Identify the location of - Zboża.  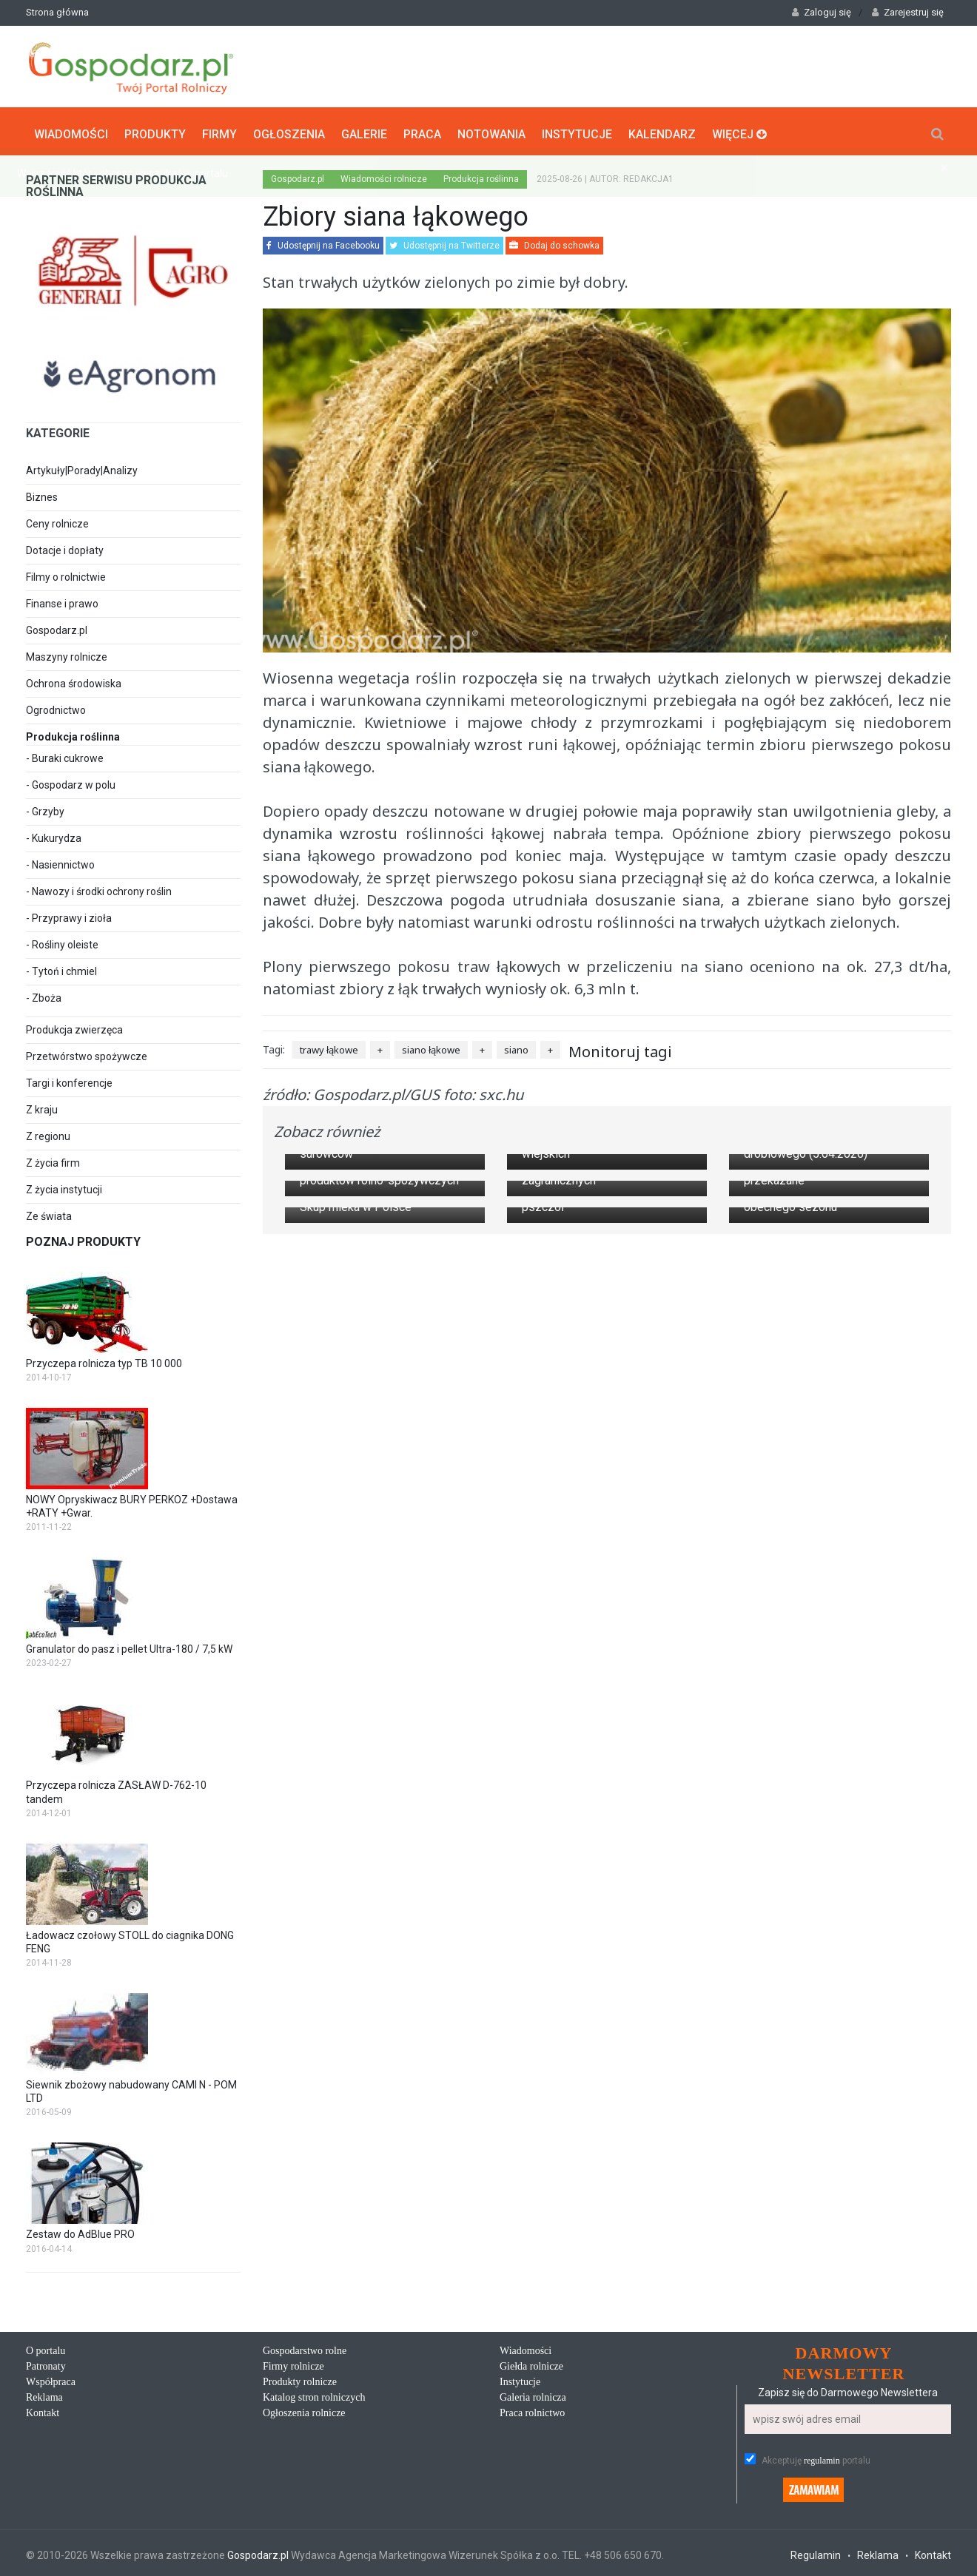
(43, 994).